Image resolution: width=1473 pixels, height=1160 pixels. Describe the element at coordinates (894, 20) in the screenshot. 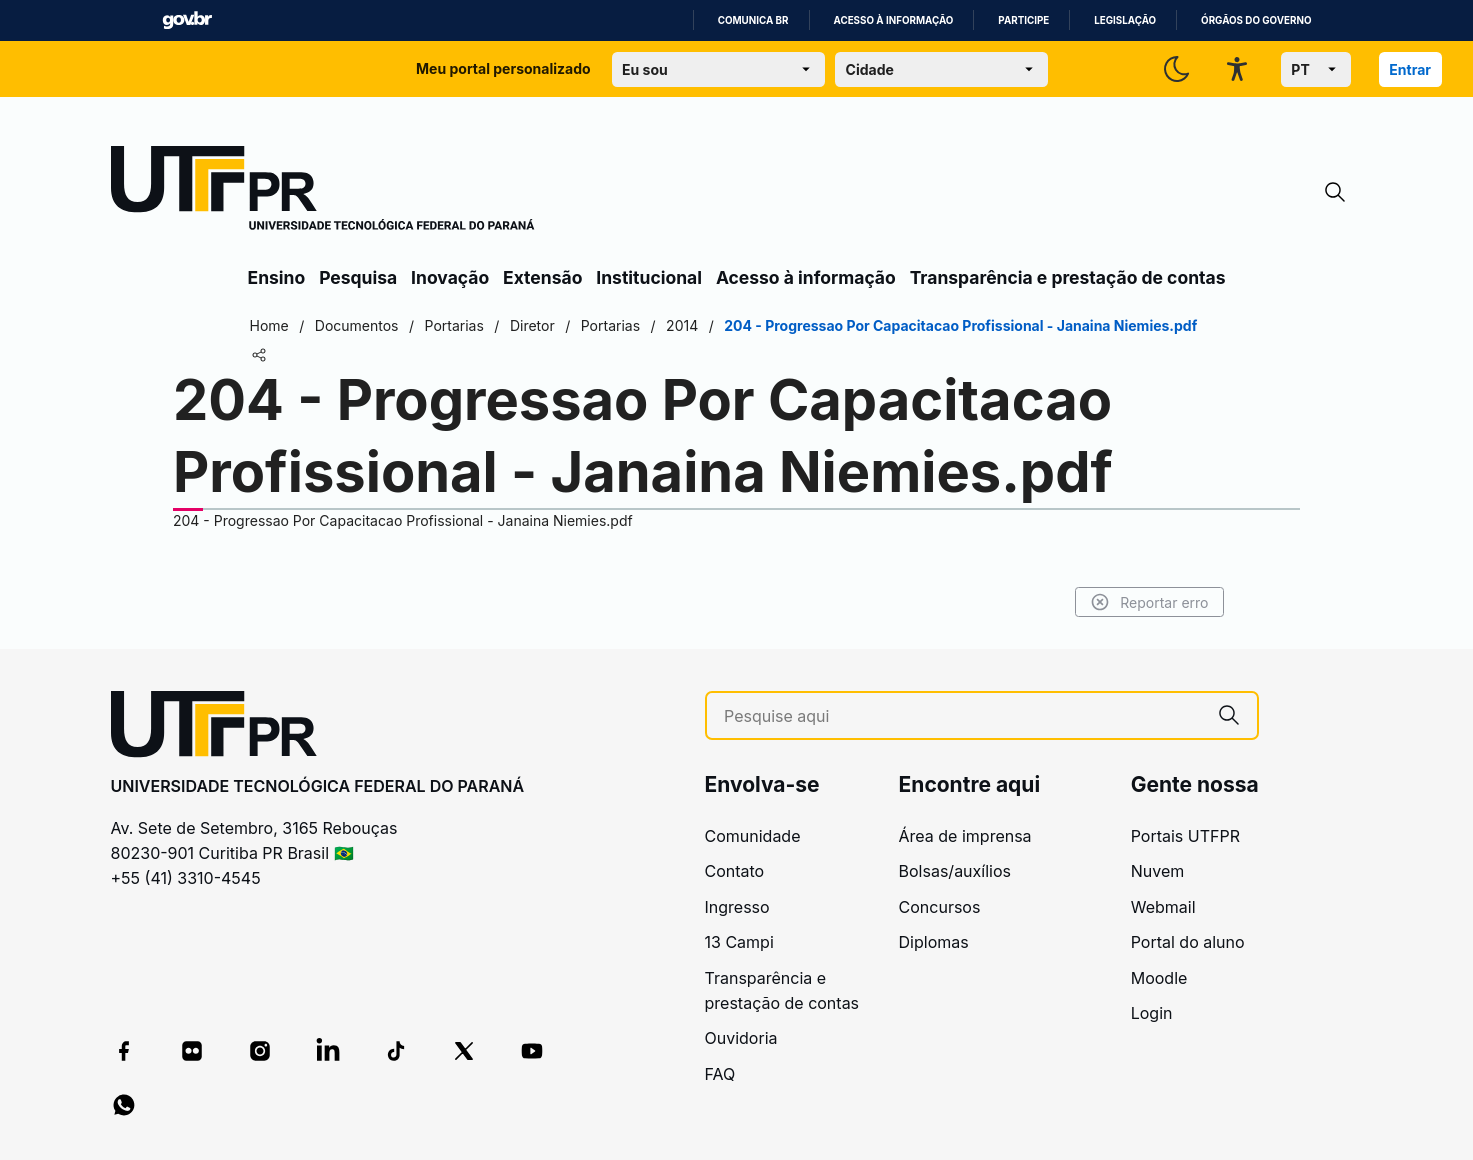

I see `Acesso à informação` at that location.